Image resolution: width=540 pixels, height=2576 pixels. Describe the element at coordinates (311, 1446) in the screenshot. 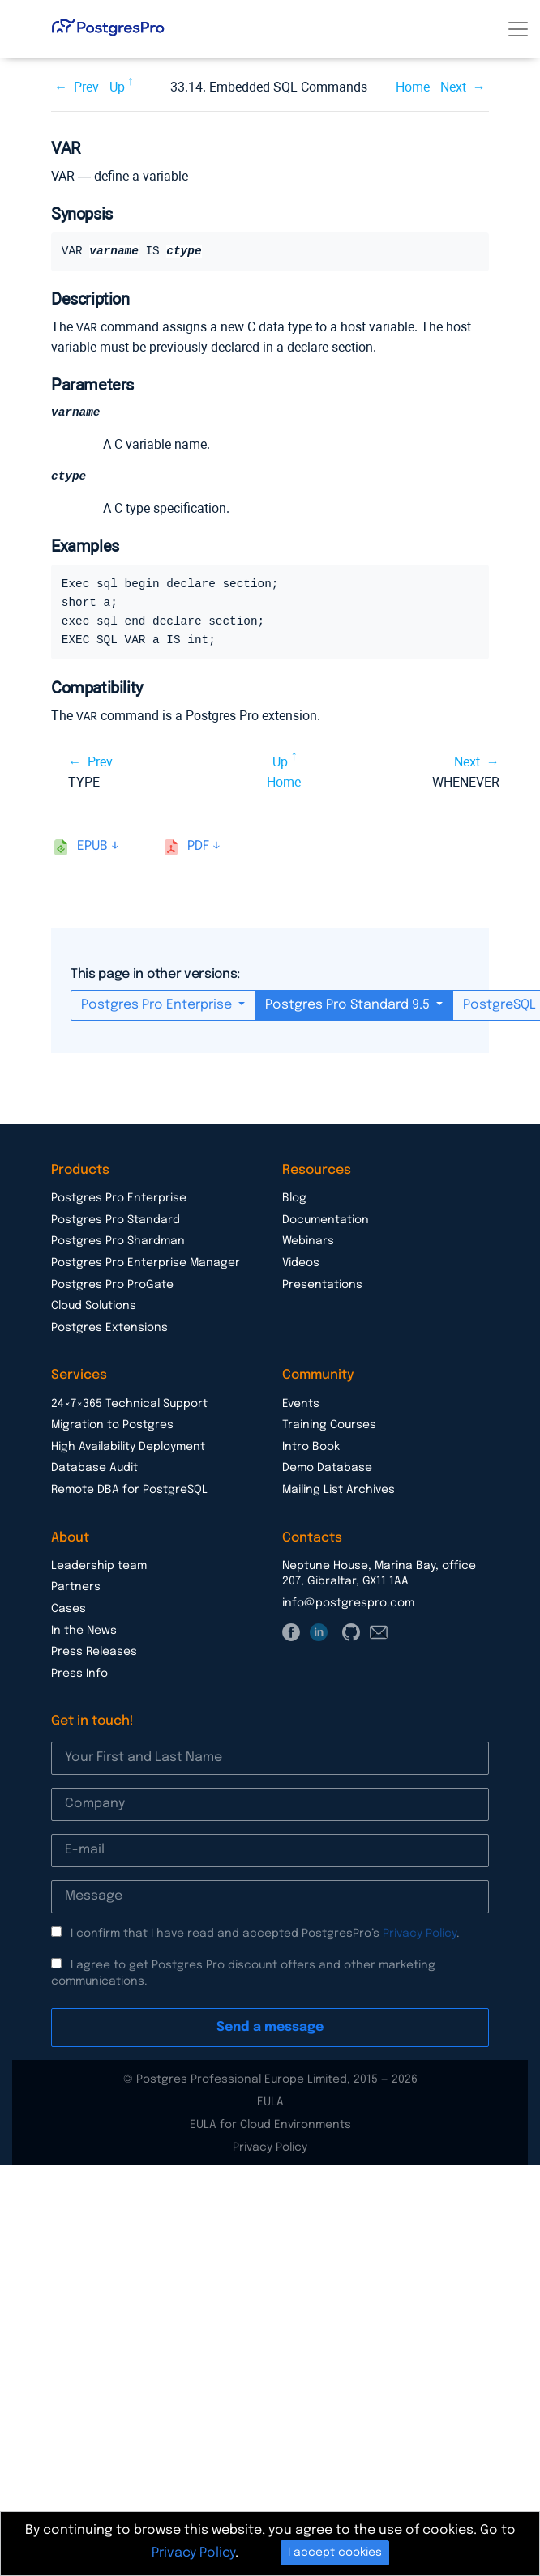

I see `Intro Book` at that location.